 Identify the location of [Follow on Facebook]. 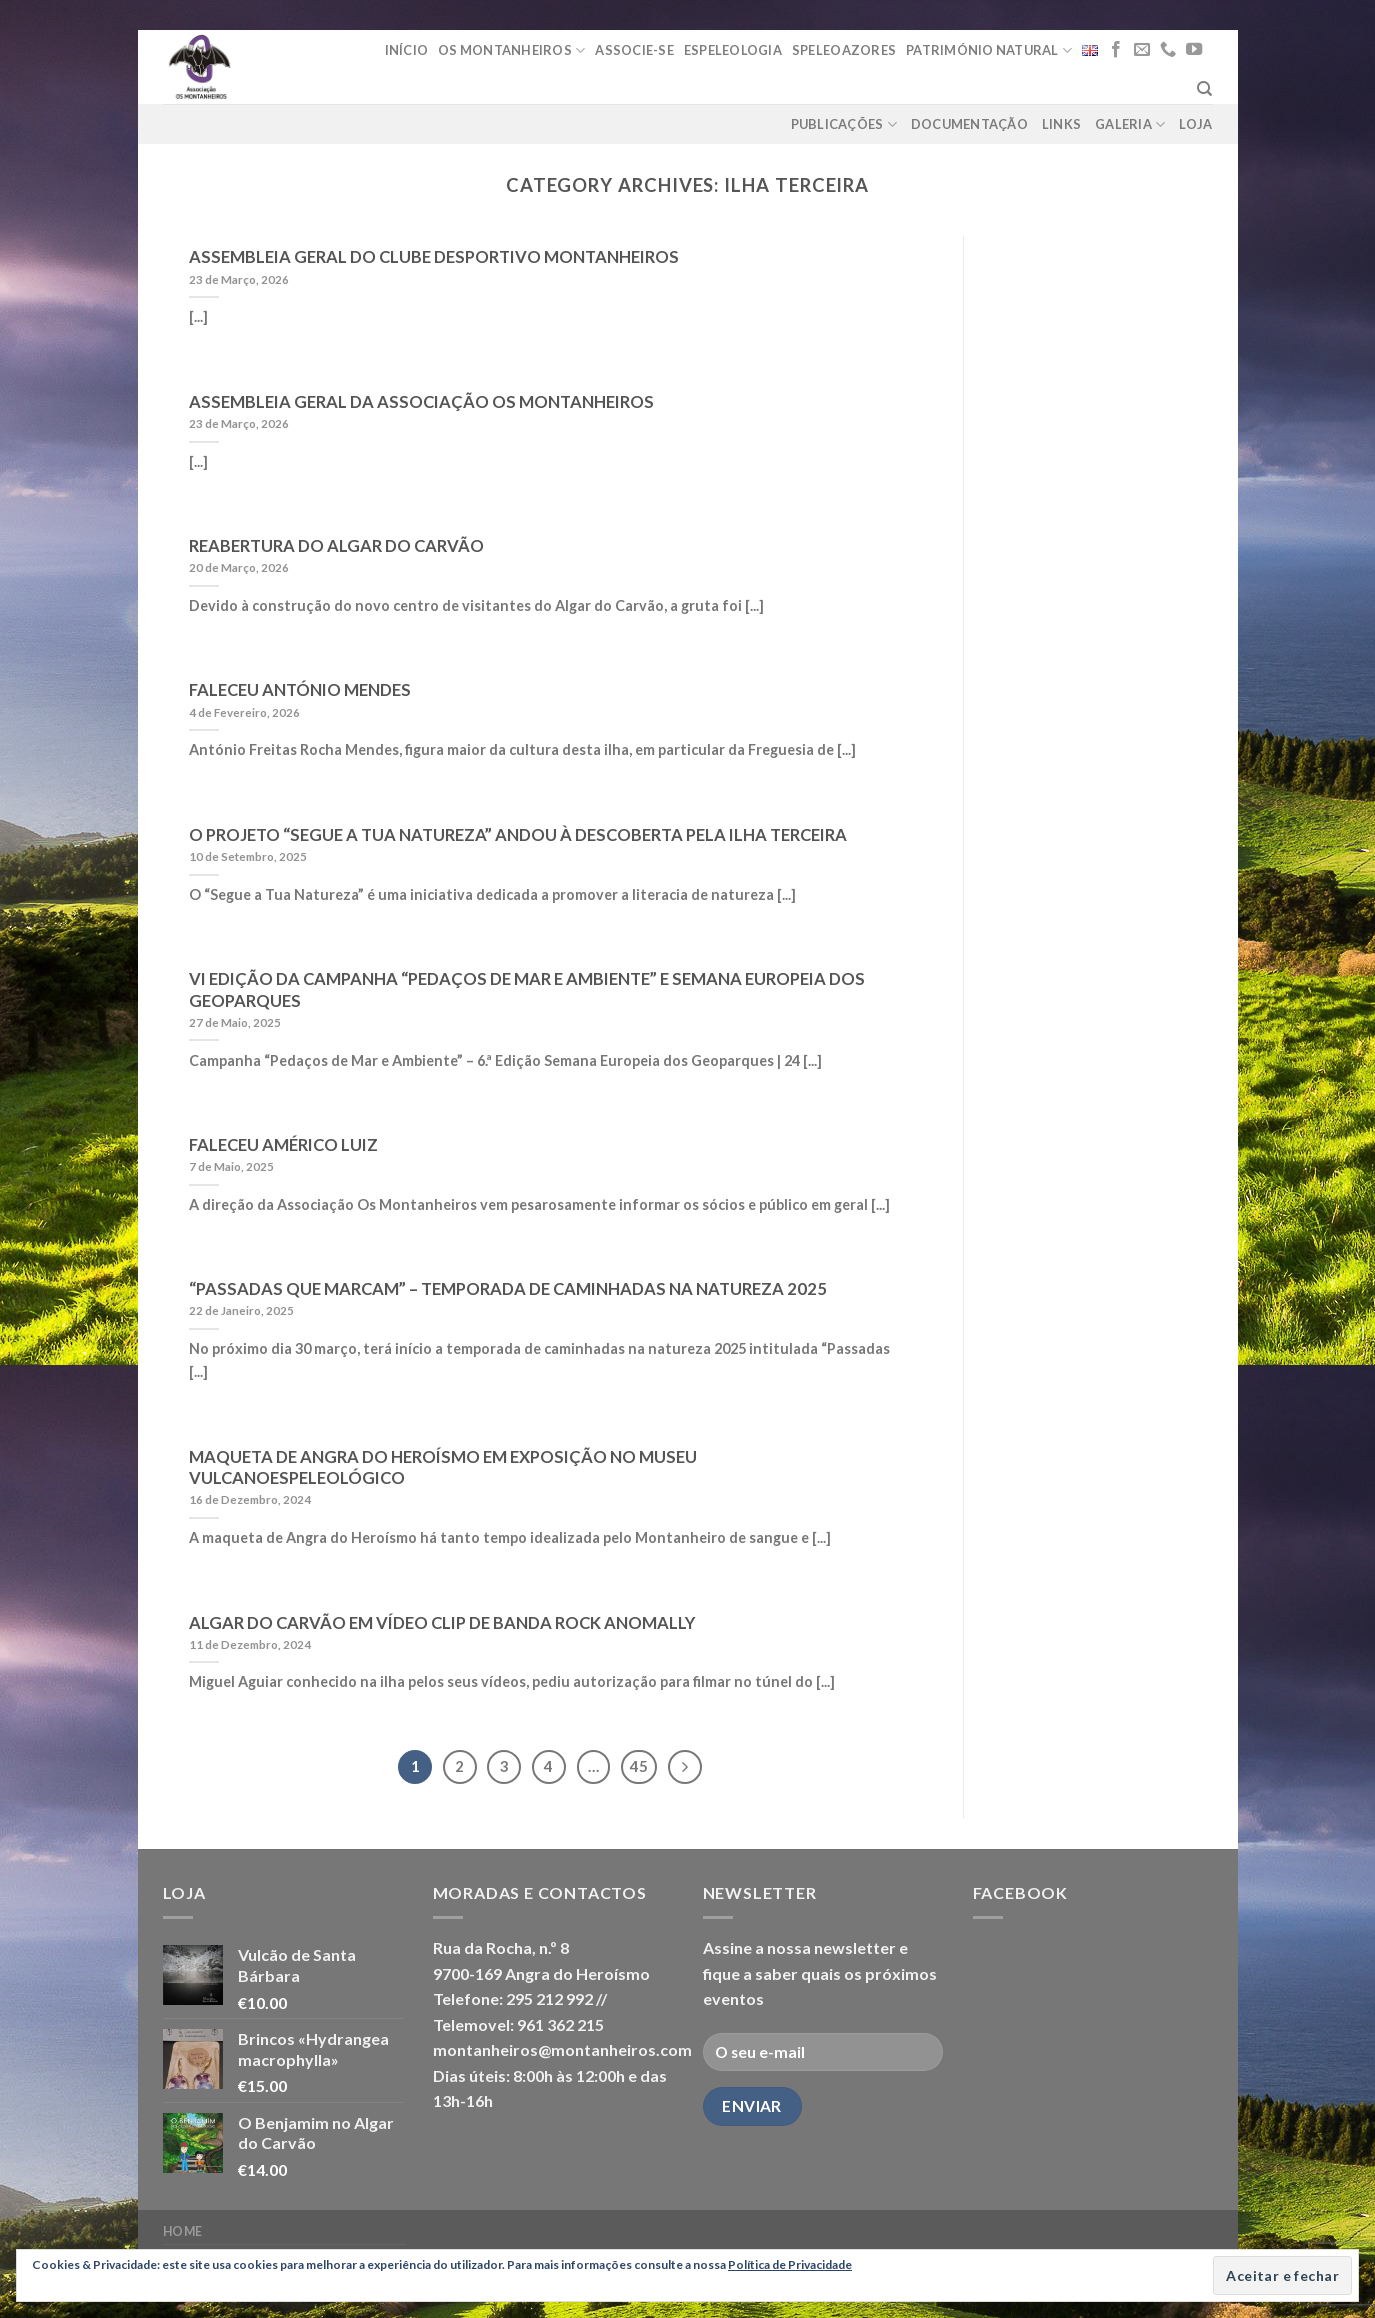
(1116, 50).